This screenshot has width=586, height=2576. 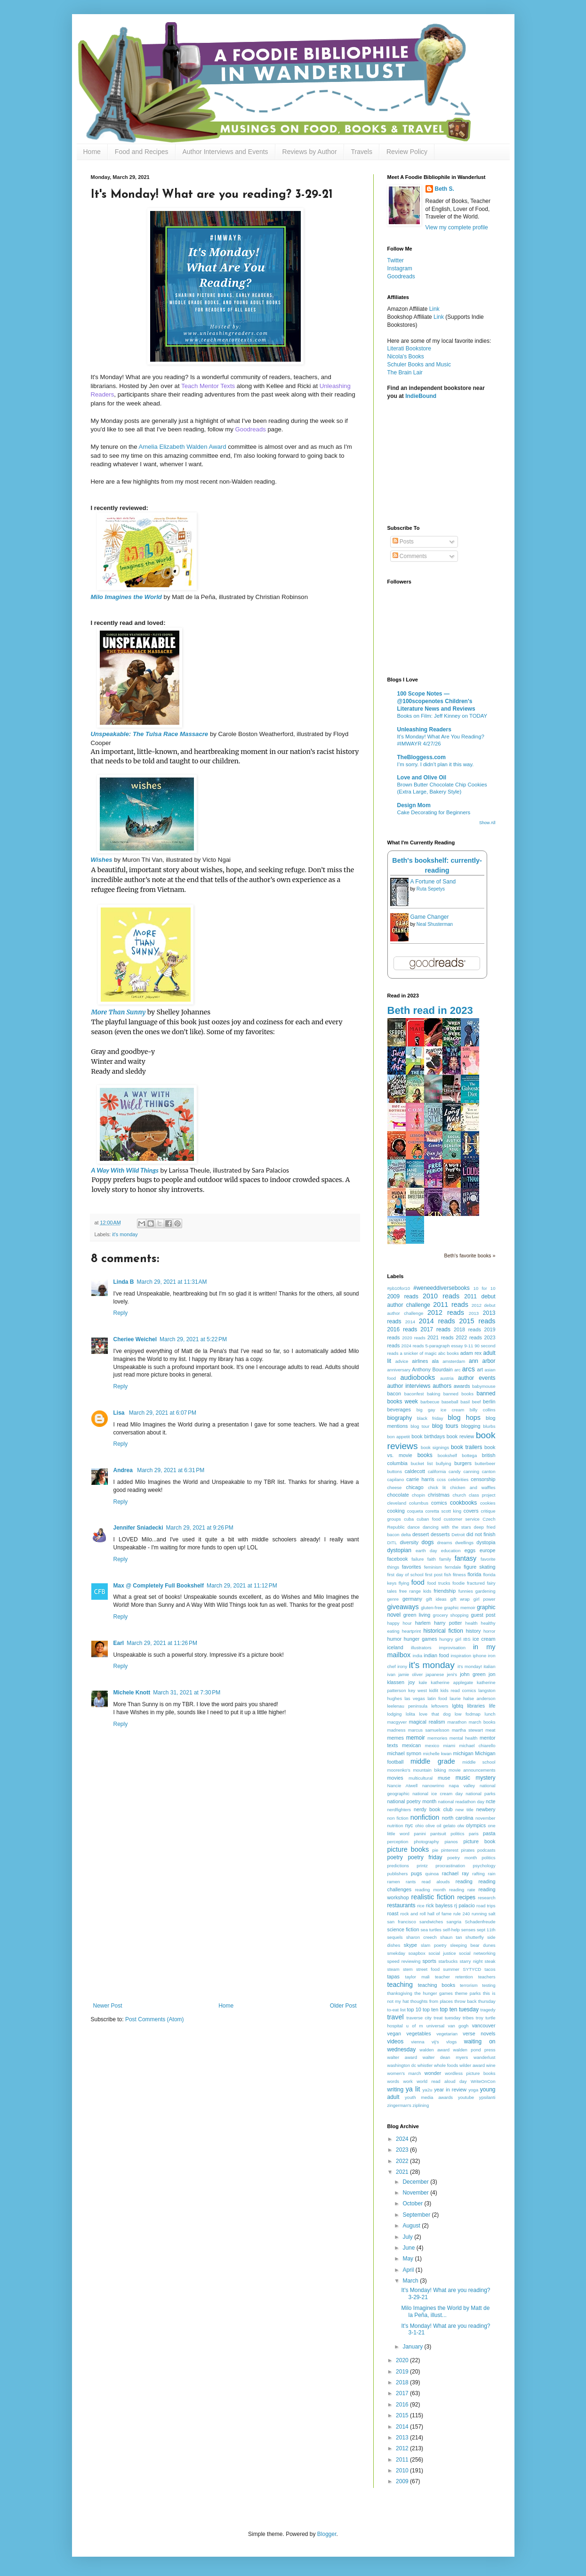 I want to click on bon appetit, so click(x=398, y=1436).